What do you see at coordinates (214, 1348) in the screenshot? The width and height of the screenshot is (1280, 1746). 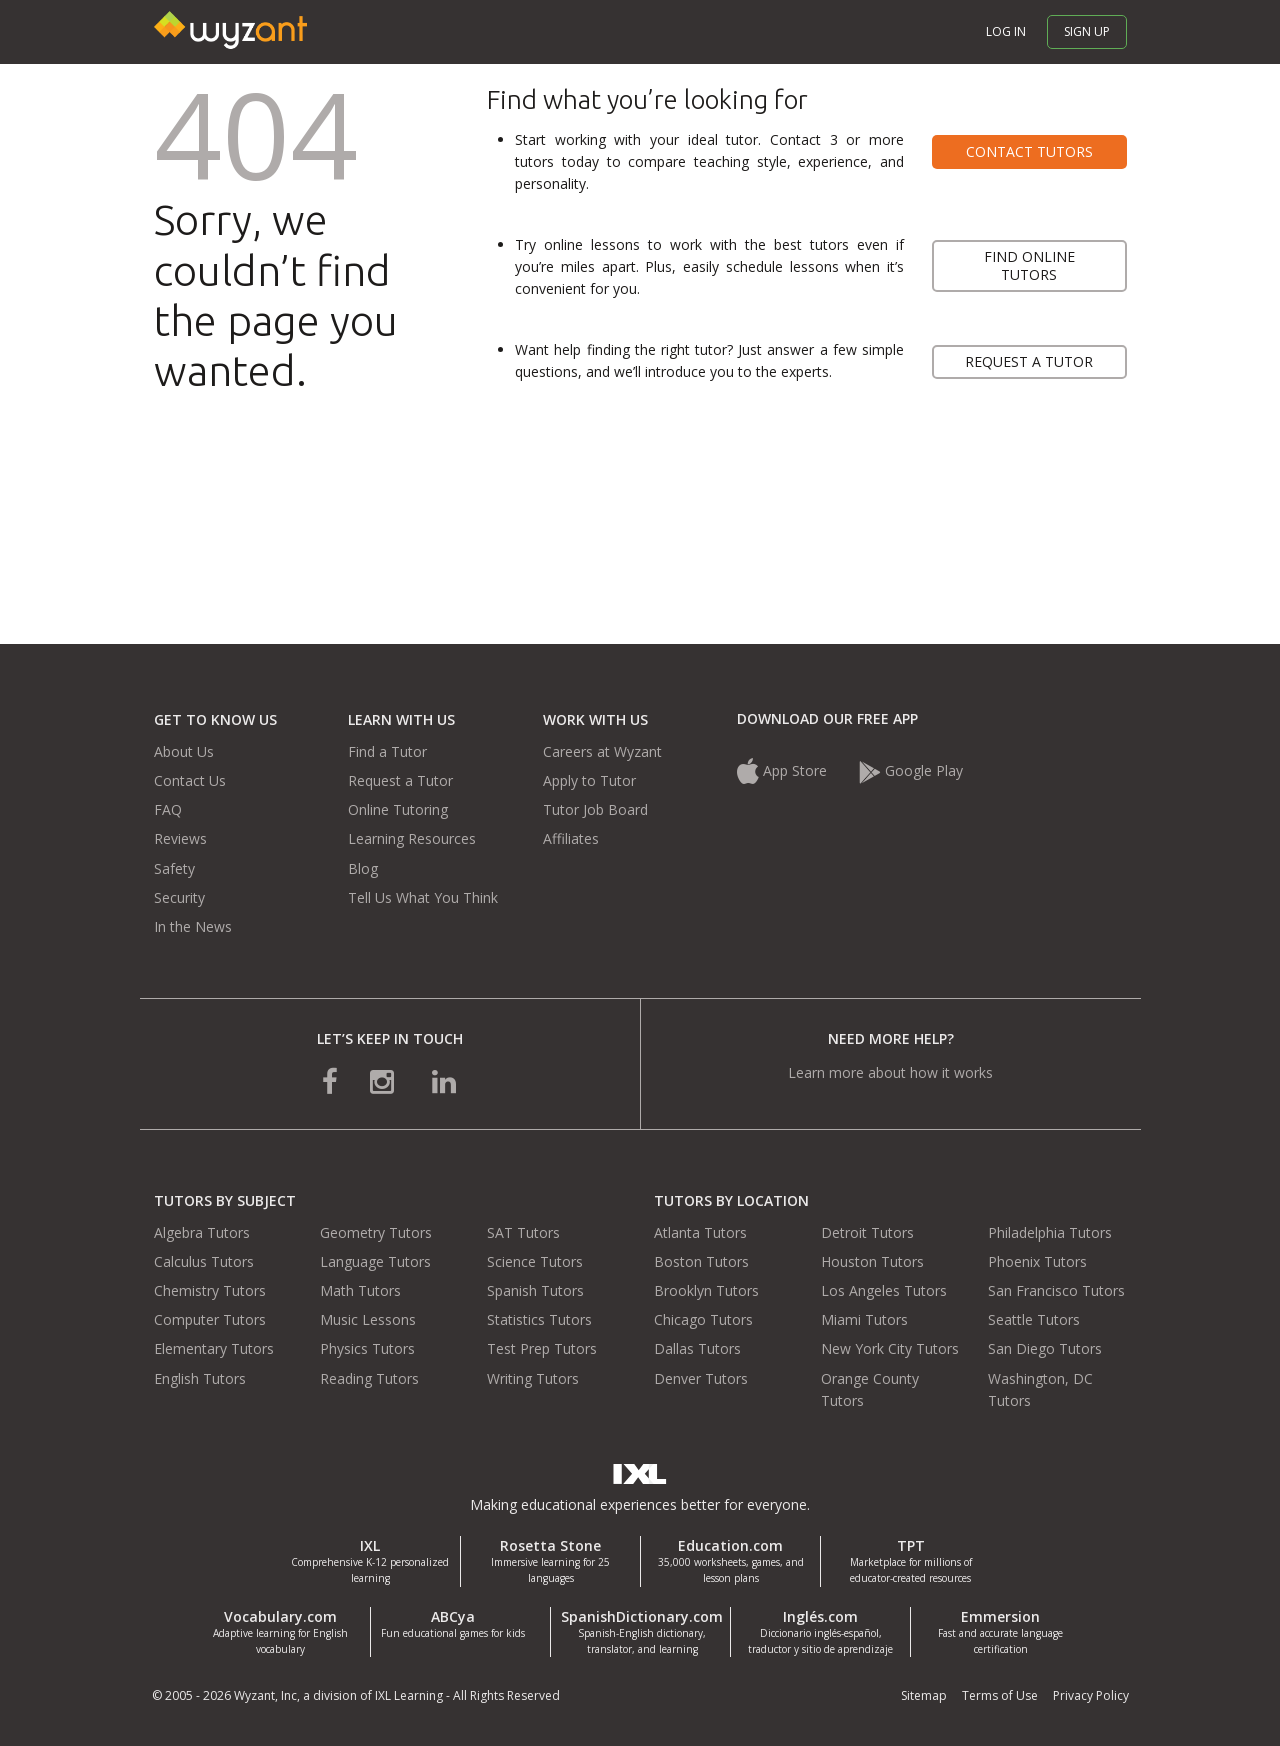 I see `Elementary Tutors` at bounding box center [214, 1348].